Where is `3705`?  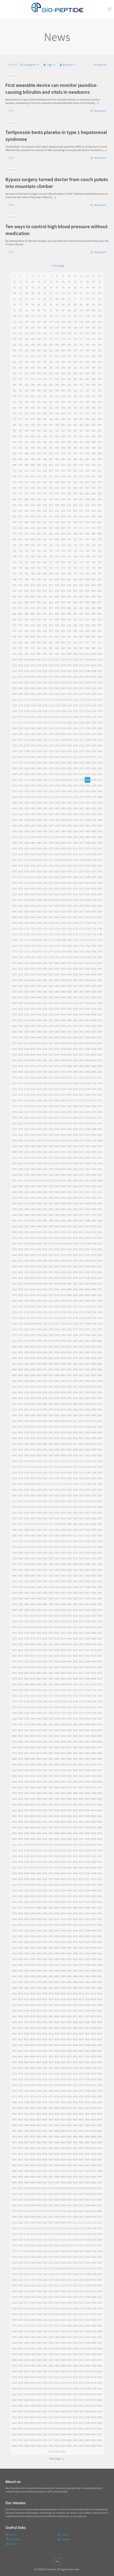 3705 is located at coordinates (99, 1684).